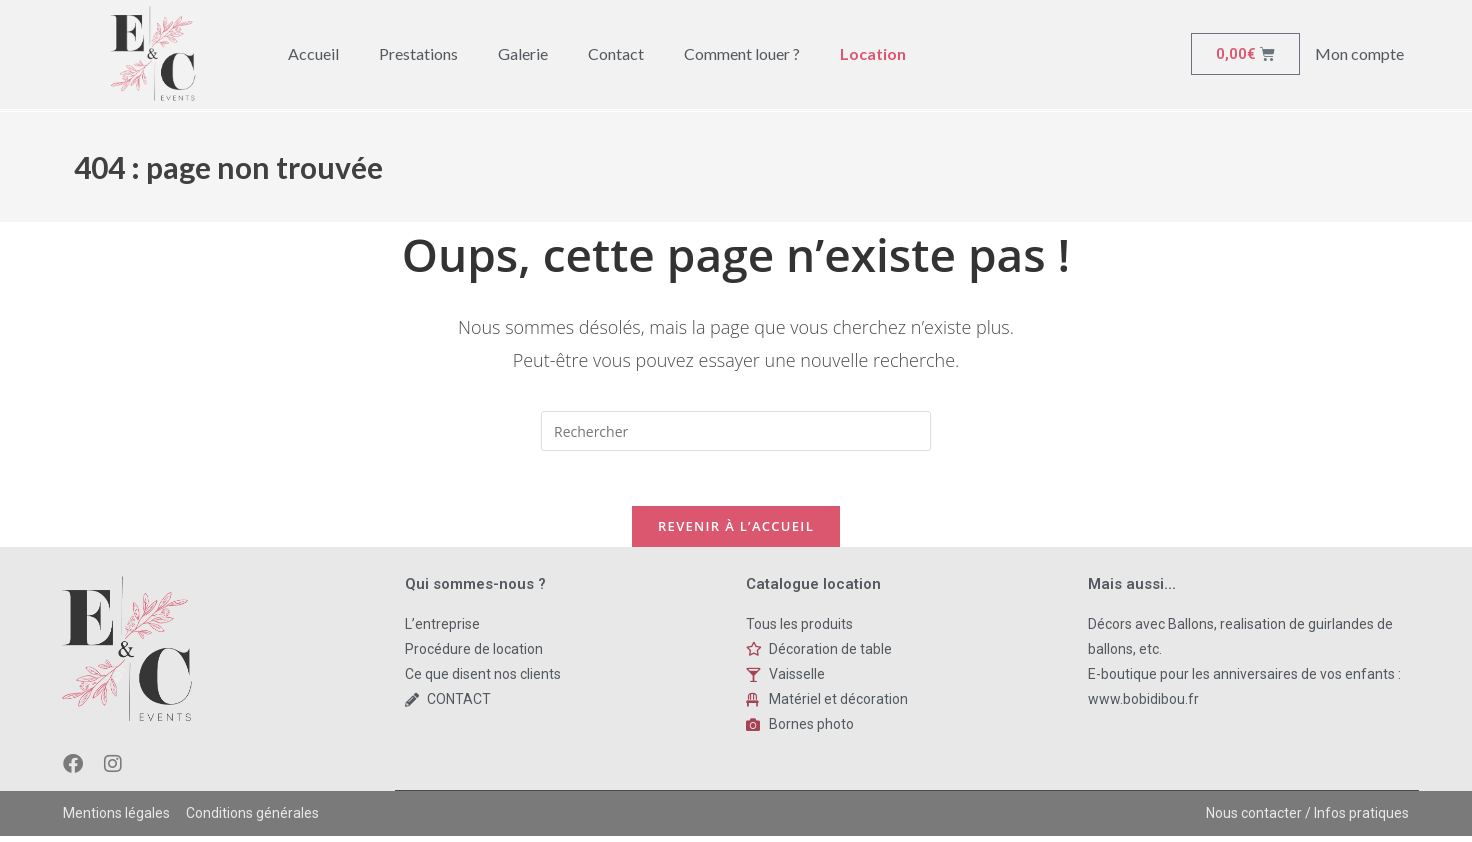 Image resolution: width=1472 pixels, height=842 pixels. What do you see at coordinates (313, 53) in the screenshot?
I see `Accueil` at bounding box center [313, 53].